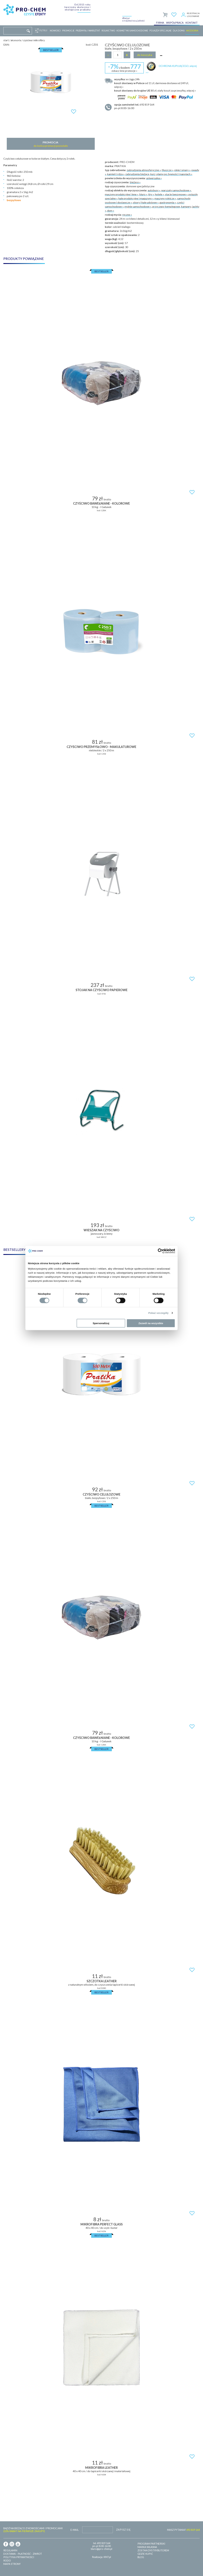 The width and height of the screenshot is (203, 2576). Describe the element at coordinates (165, 198) in the screenshot. I see `maszyny rolnicze »` at that location.